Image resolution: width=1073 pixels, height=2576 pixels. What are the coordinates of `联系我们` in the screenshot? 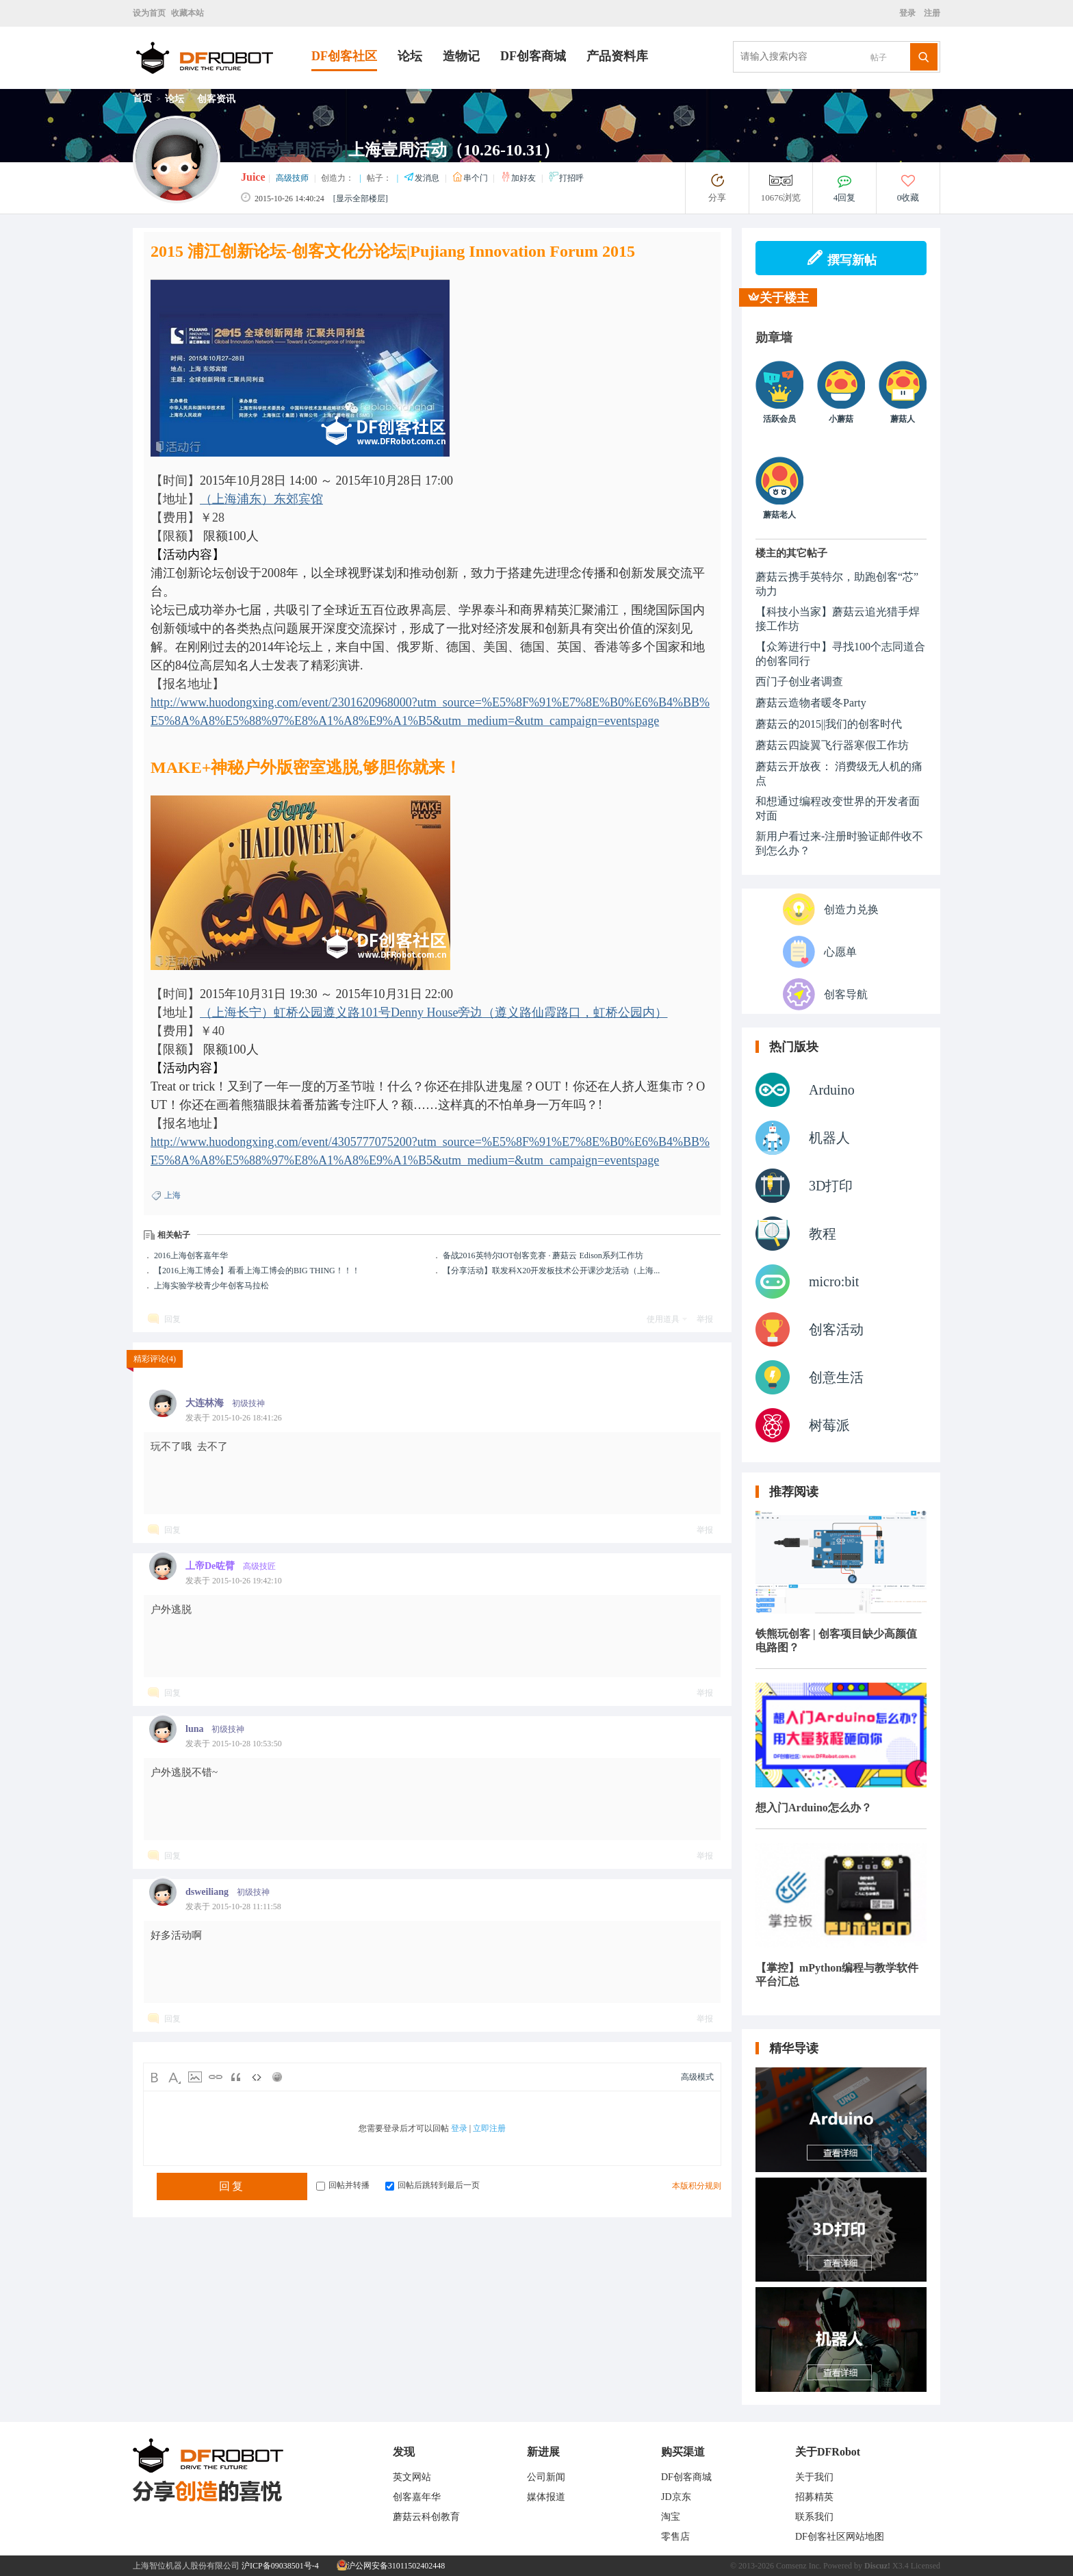 It's located at (814, 2517).